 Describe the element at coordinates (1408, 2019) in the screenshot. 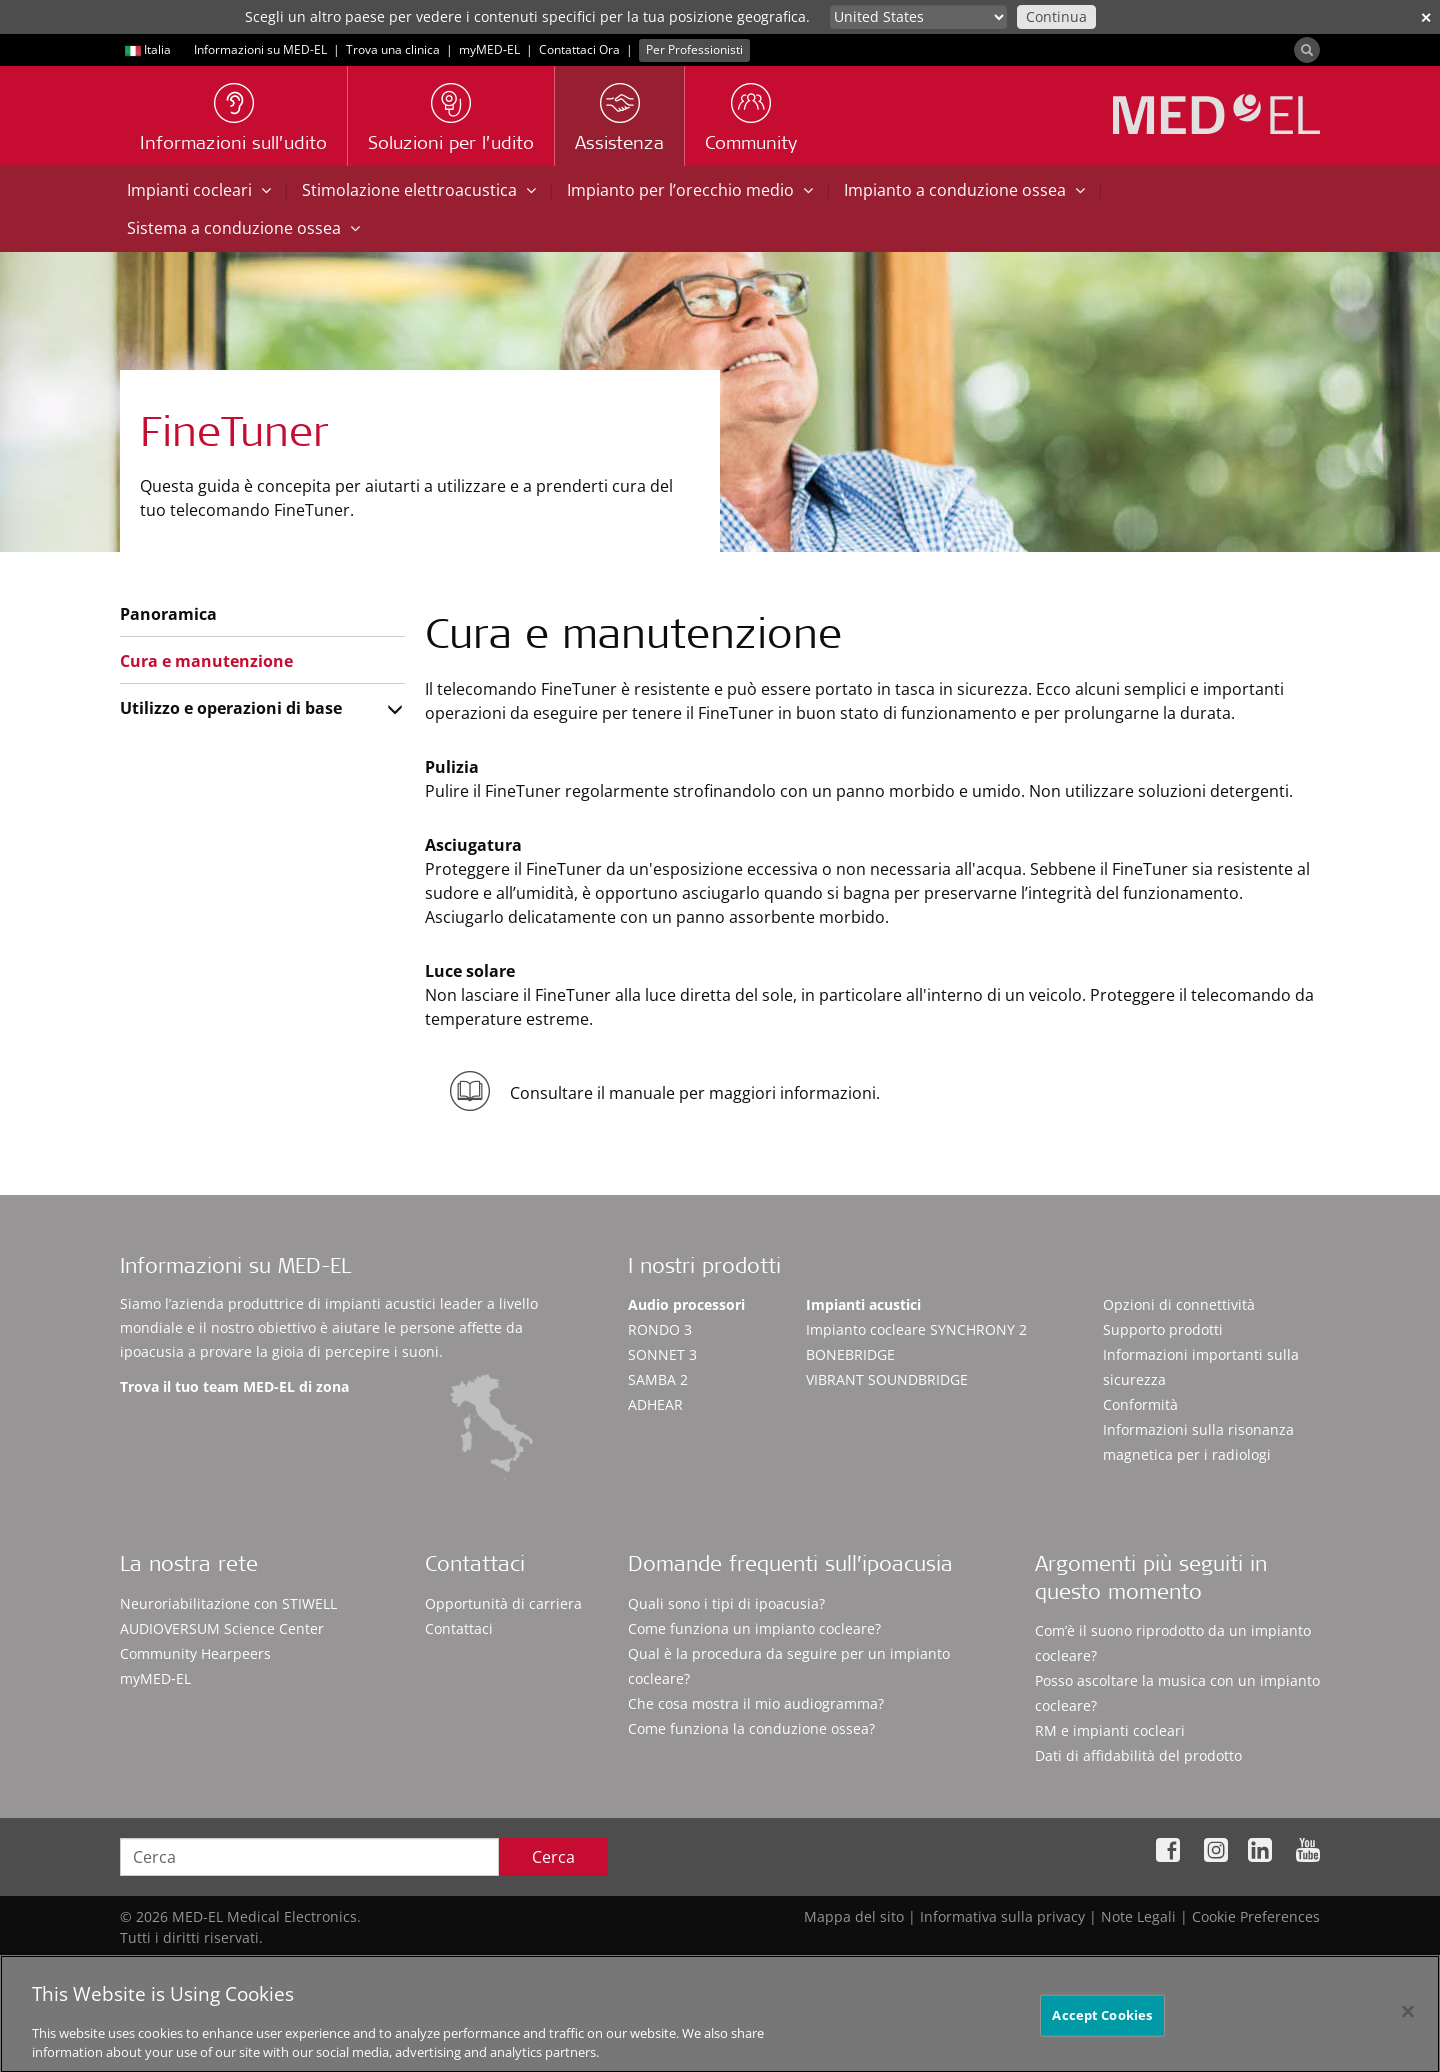

I see `[Close]` at that location.